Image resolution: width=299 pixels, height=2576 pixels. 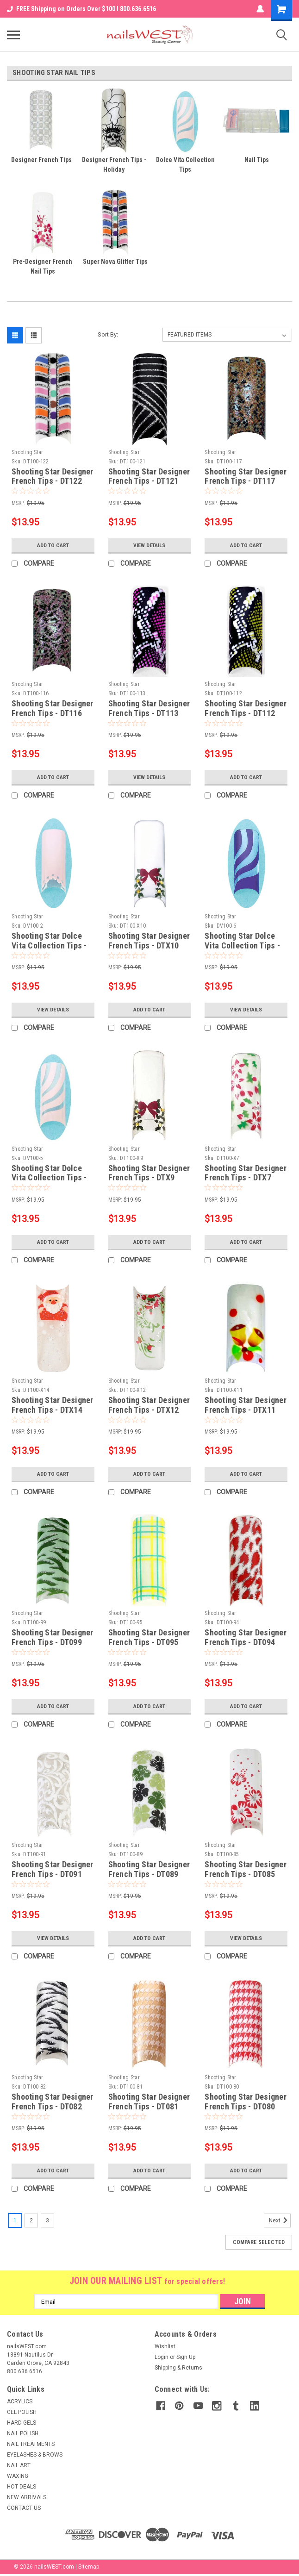 What do you see at coordinates (149, 2101) in the screenshot?
I see `Shooting Star Designer French Tips - DT081` at bounding box center [149, 2101].